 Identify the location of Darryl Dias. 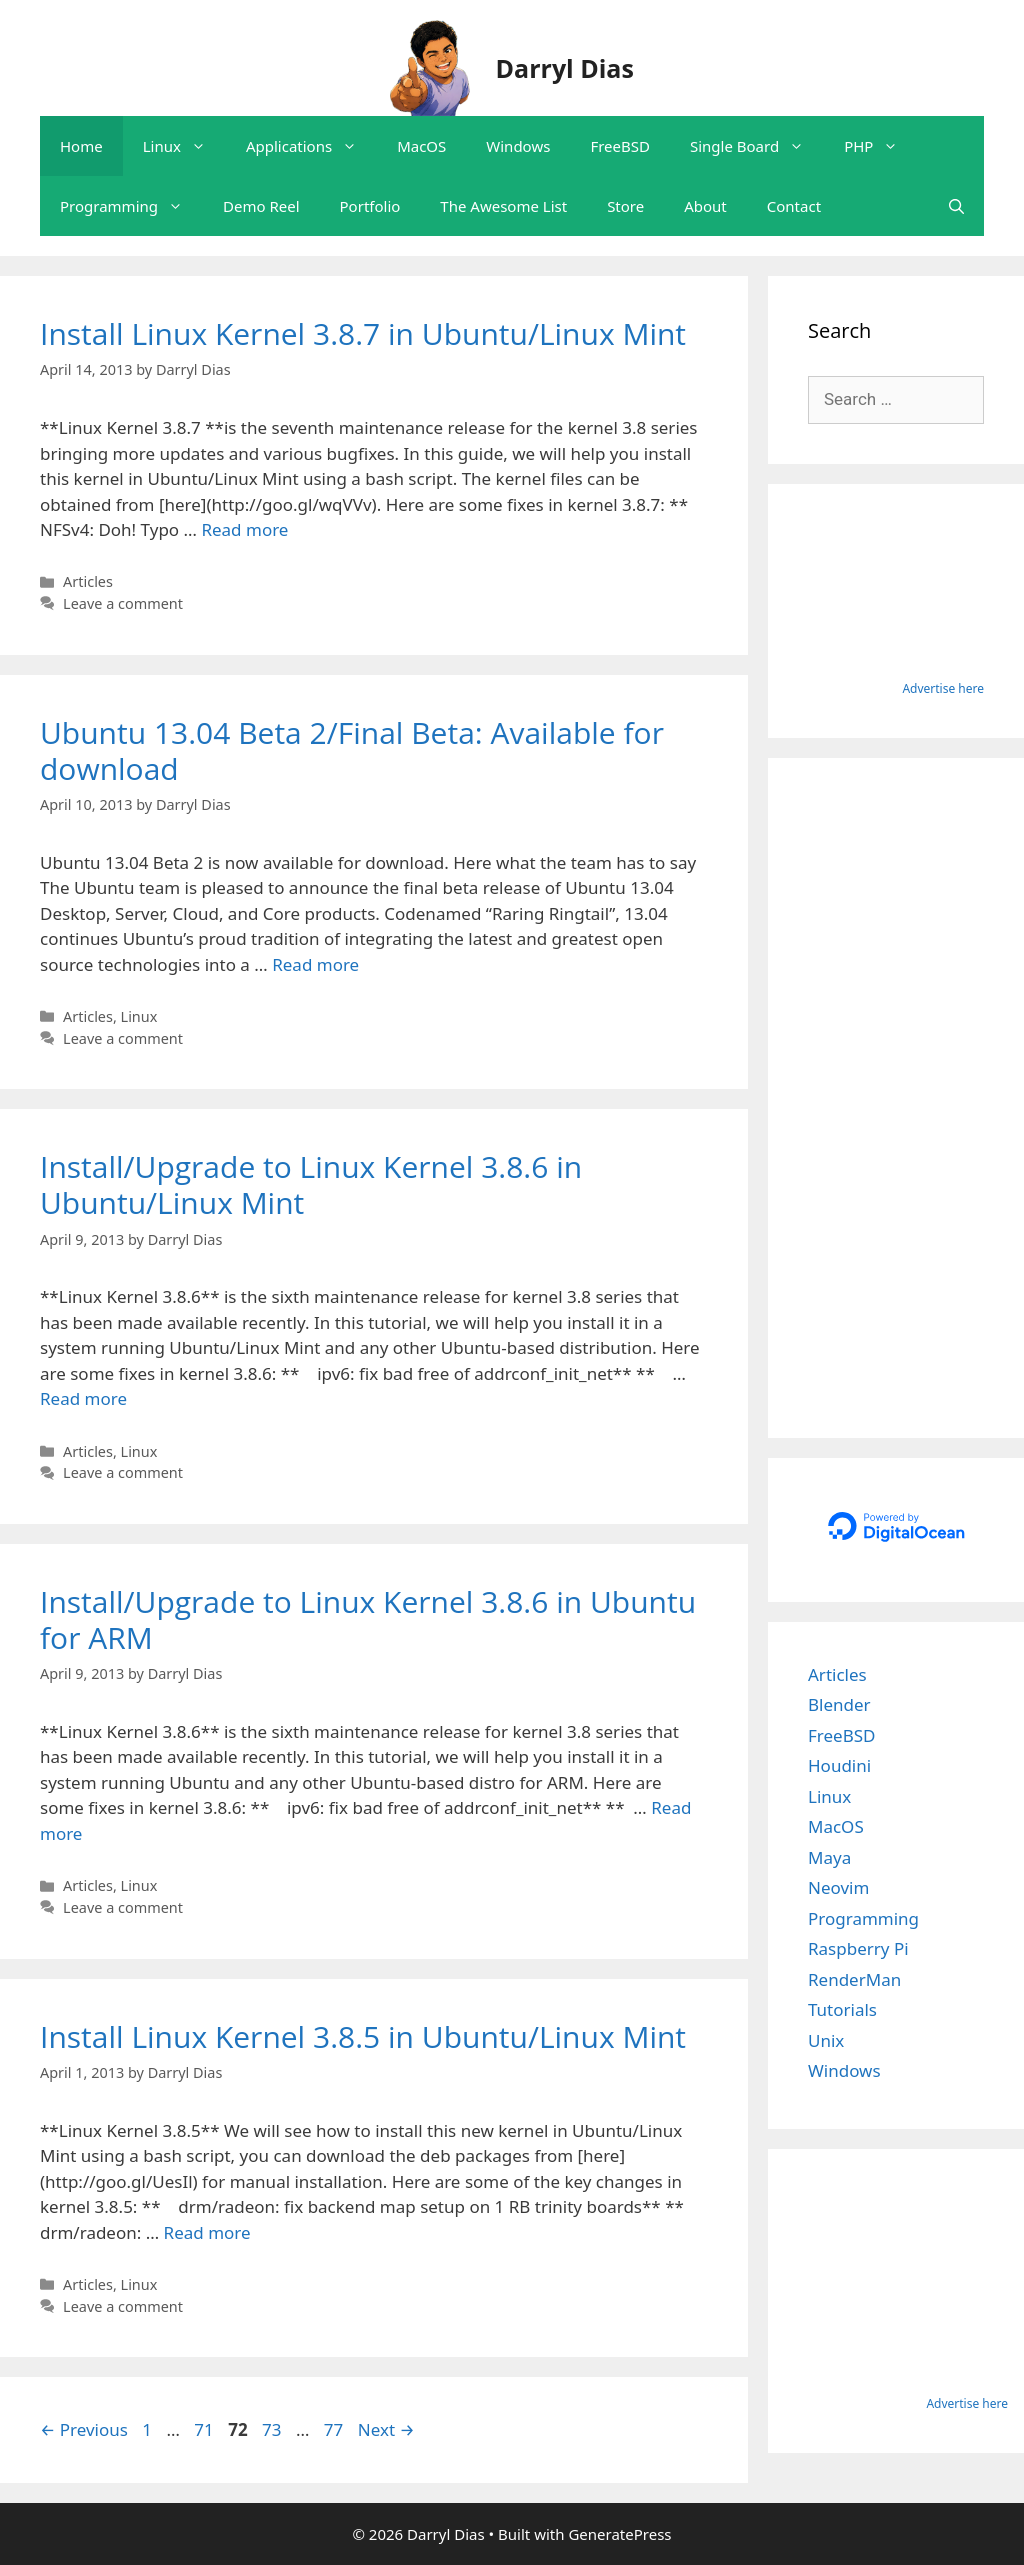
(565, 68).